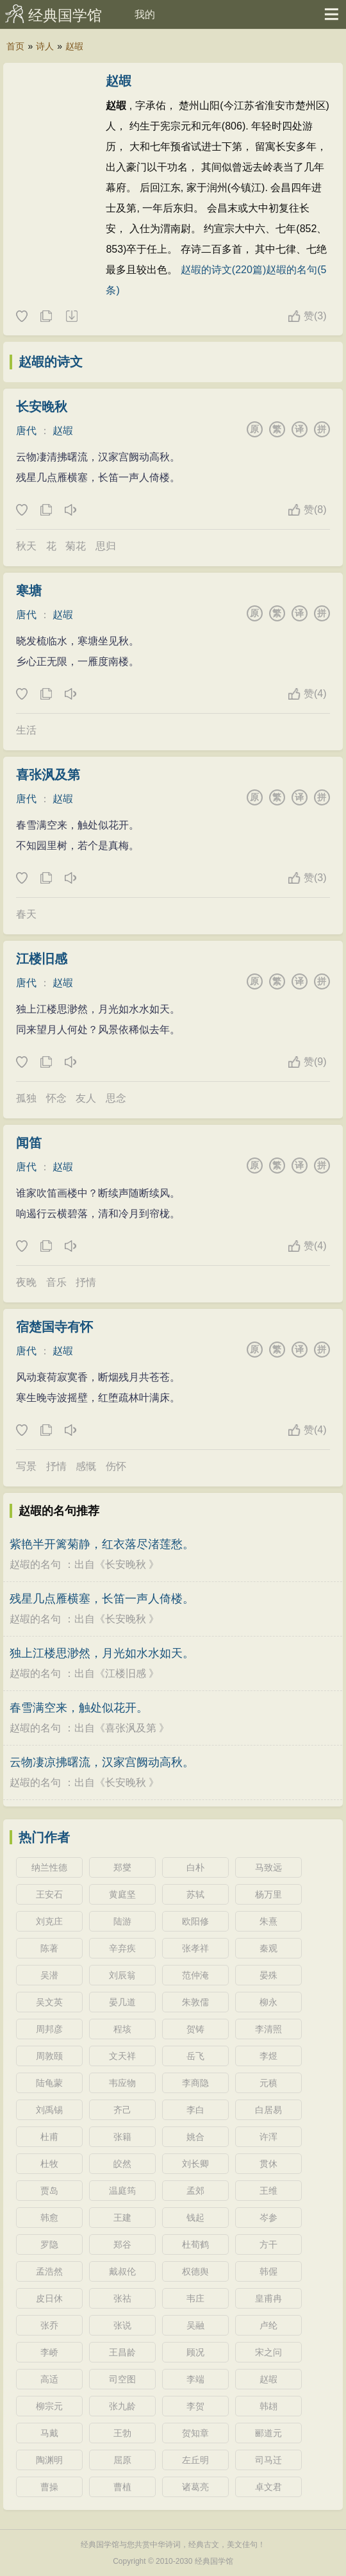 Image resolution: width=346 pixels, height=2576 pixels. What do you see at coordinates (122, 2487) in the screenshot?
I see `曹植` at bounding box center [122, 2487].